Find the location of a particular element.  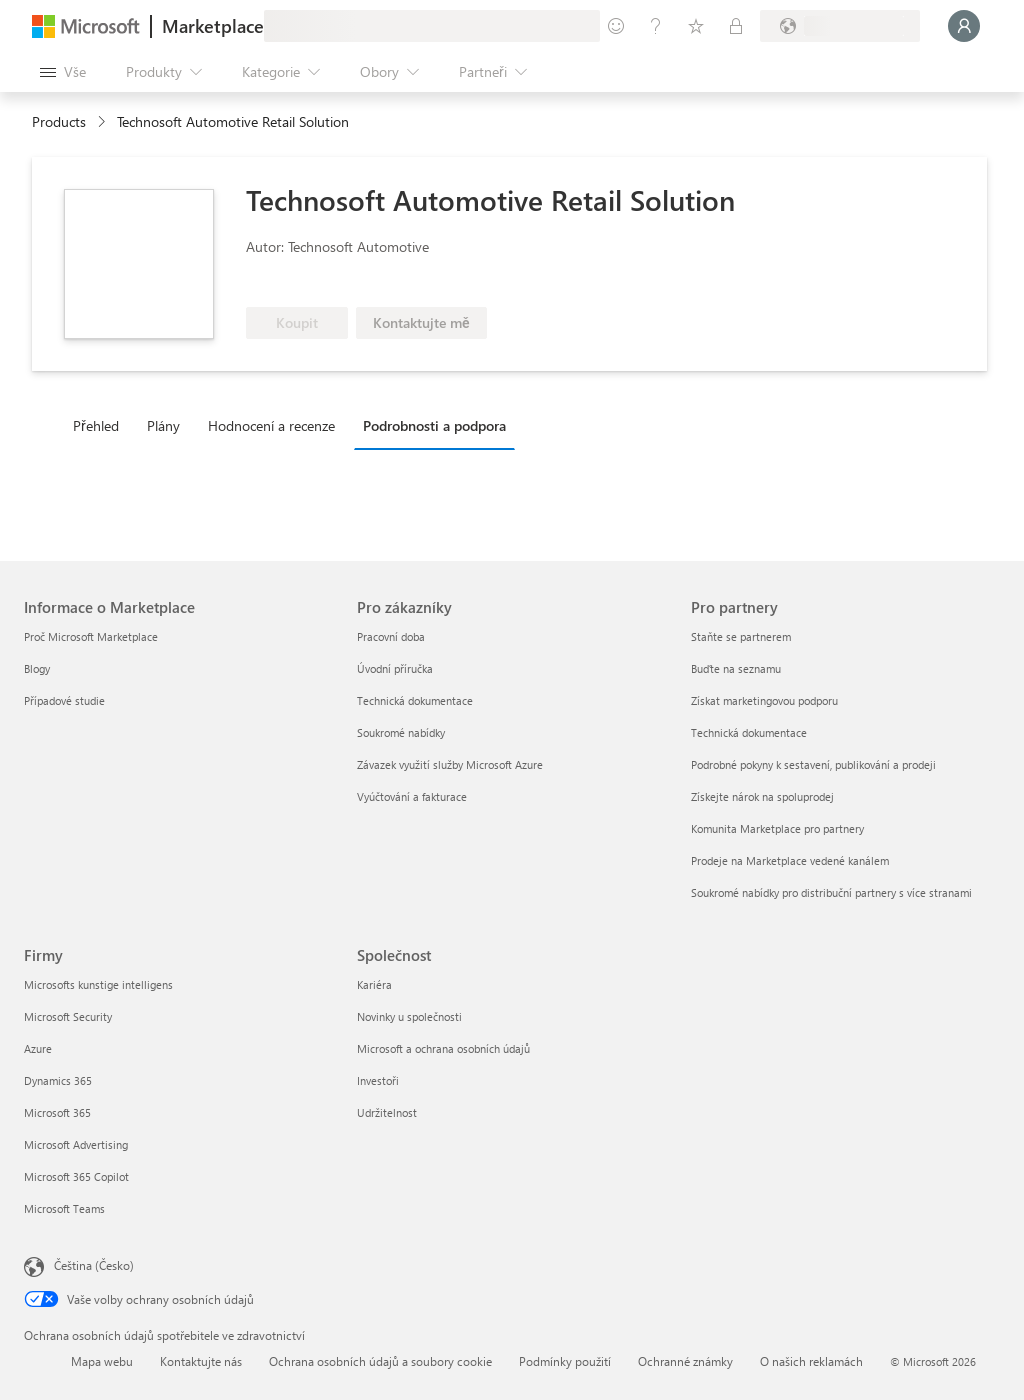

Kontaktujte nás is located at coordinates (201, 1361).